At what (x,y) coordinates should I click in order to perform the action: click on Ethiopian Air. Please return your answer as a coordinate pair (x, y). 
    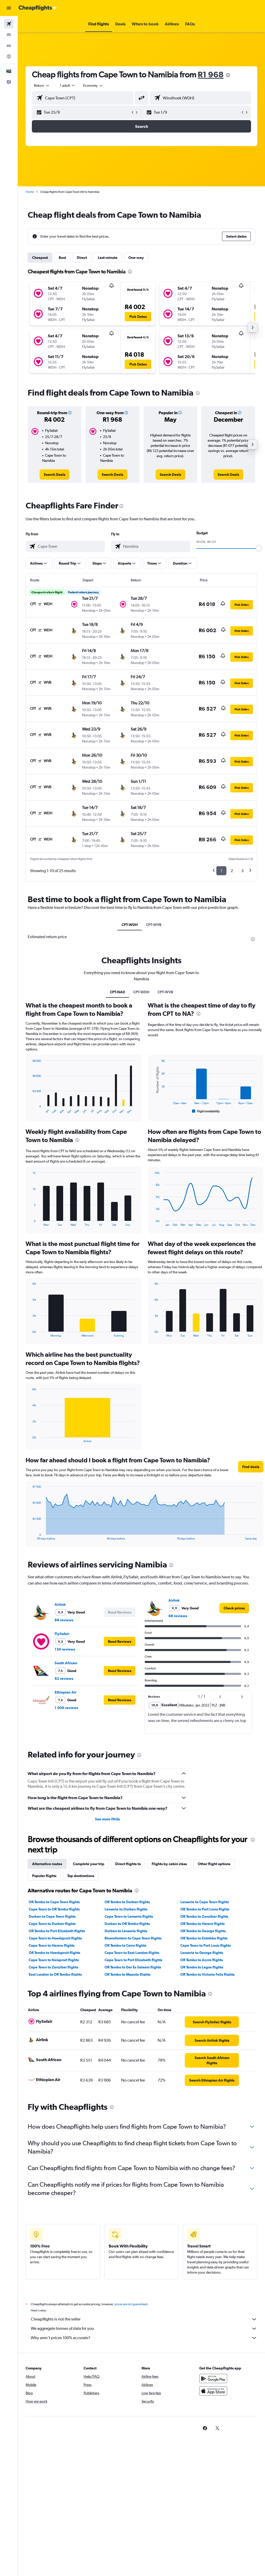
    Looking at the image, I should click on (65, 1692).